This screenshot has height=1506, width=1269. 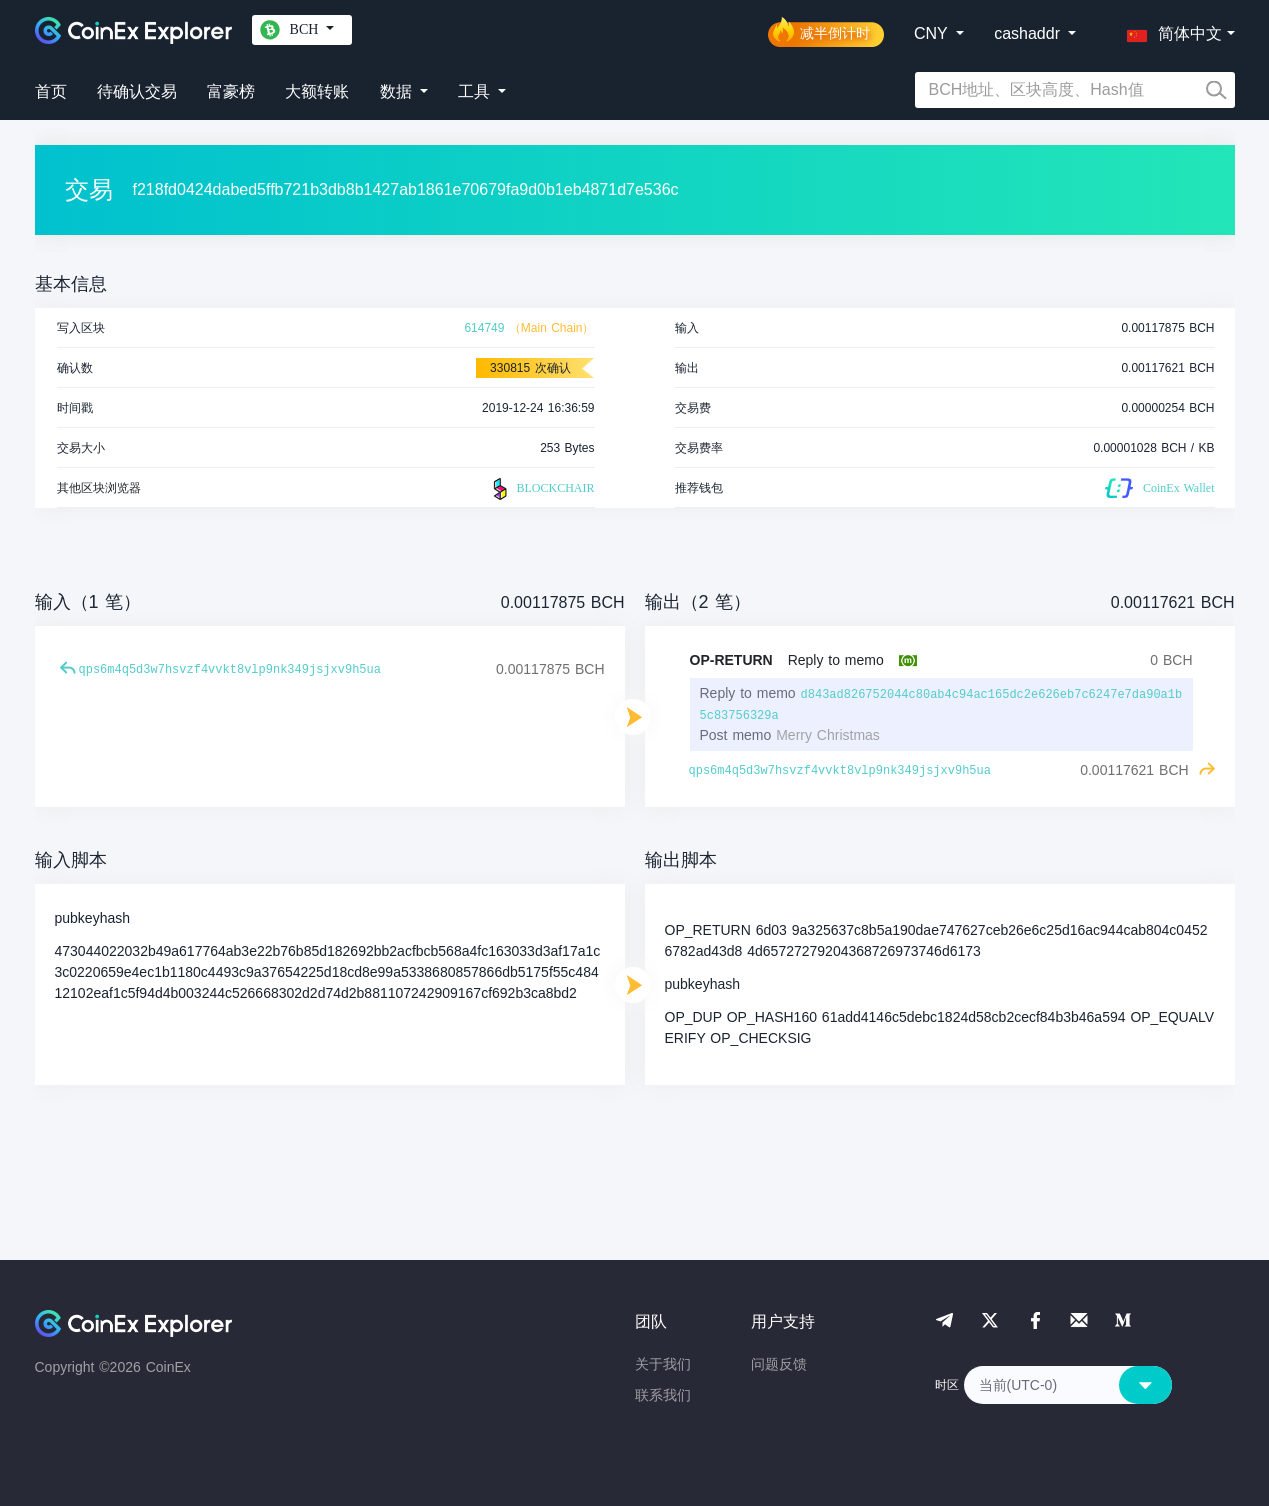 What do you see at coordinates (541, 489) in the screenshot?
I see `BLOCKCHAIR` at bounding box center [541, 489].